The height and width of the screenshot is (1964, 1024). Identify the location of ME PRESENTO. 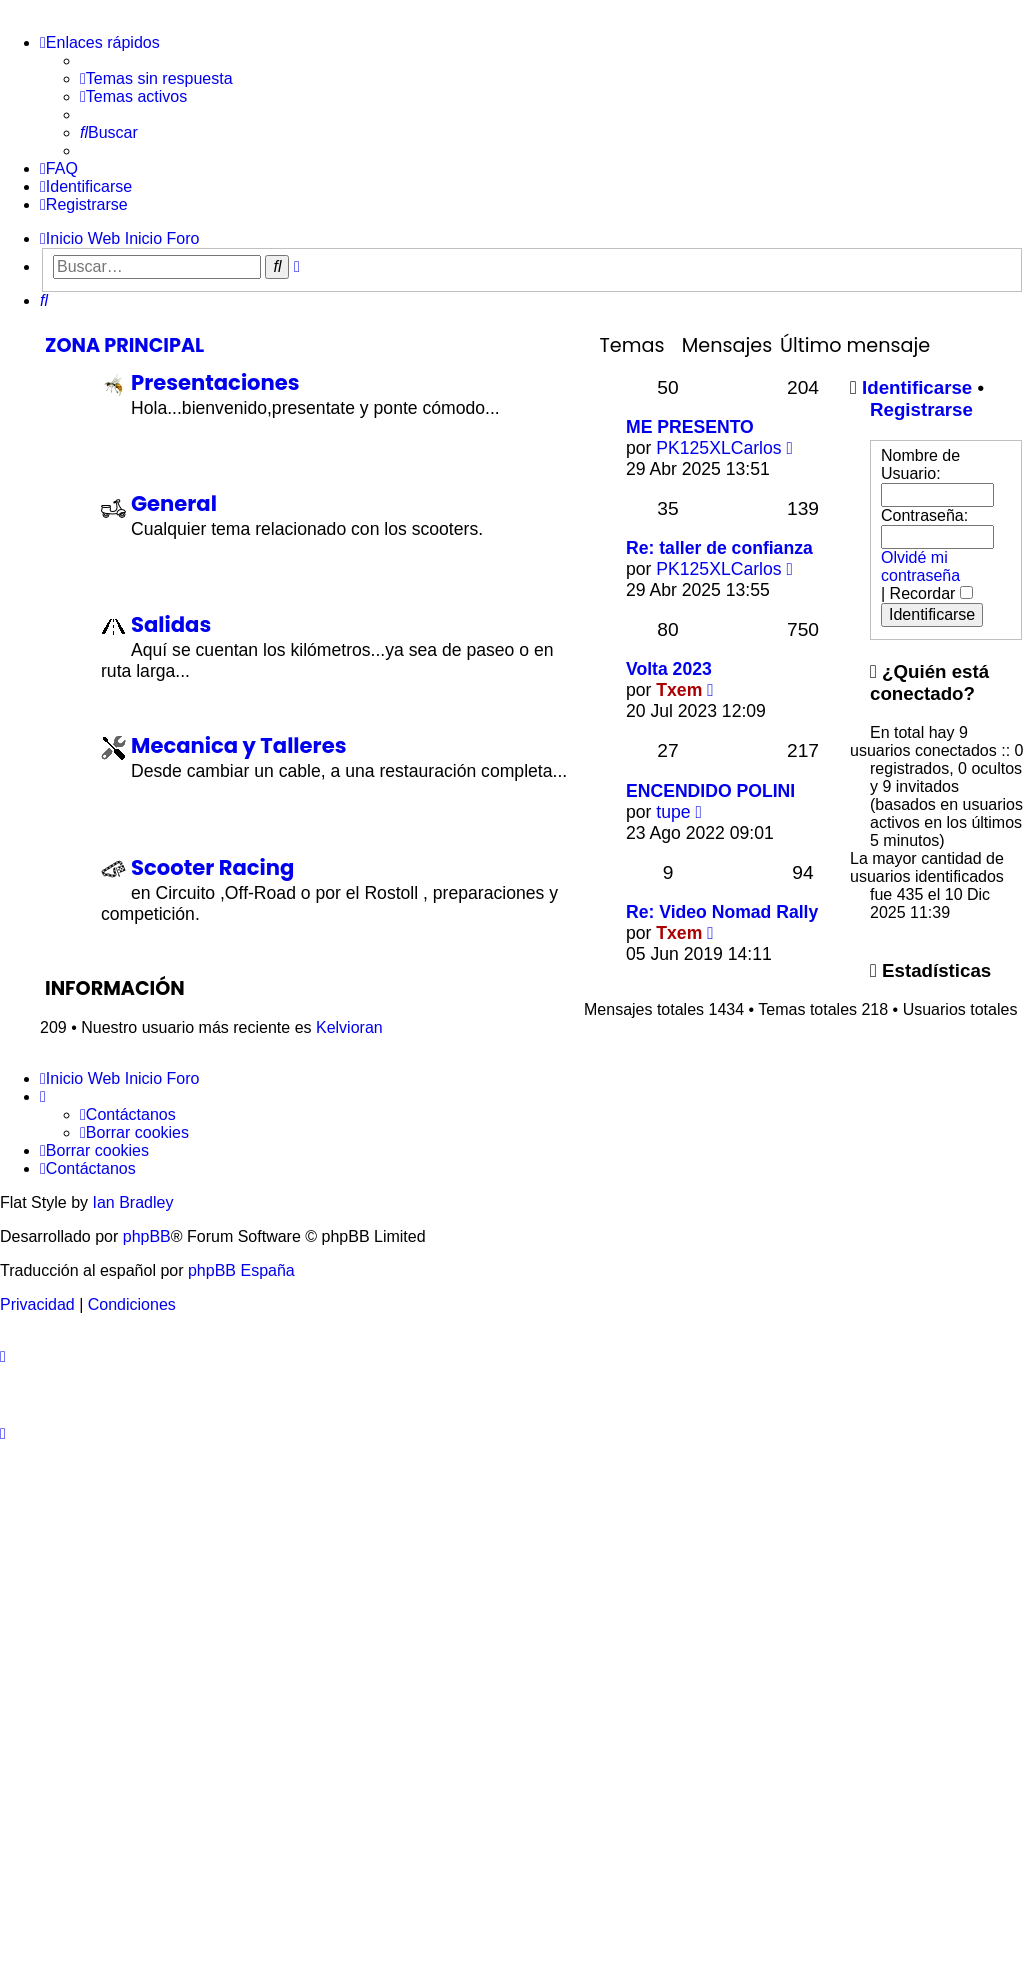
(690, 427).